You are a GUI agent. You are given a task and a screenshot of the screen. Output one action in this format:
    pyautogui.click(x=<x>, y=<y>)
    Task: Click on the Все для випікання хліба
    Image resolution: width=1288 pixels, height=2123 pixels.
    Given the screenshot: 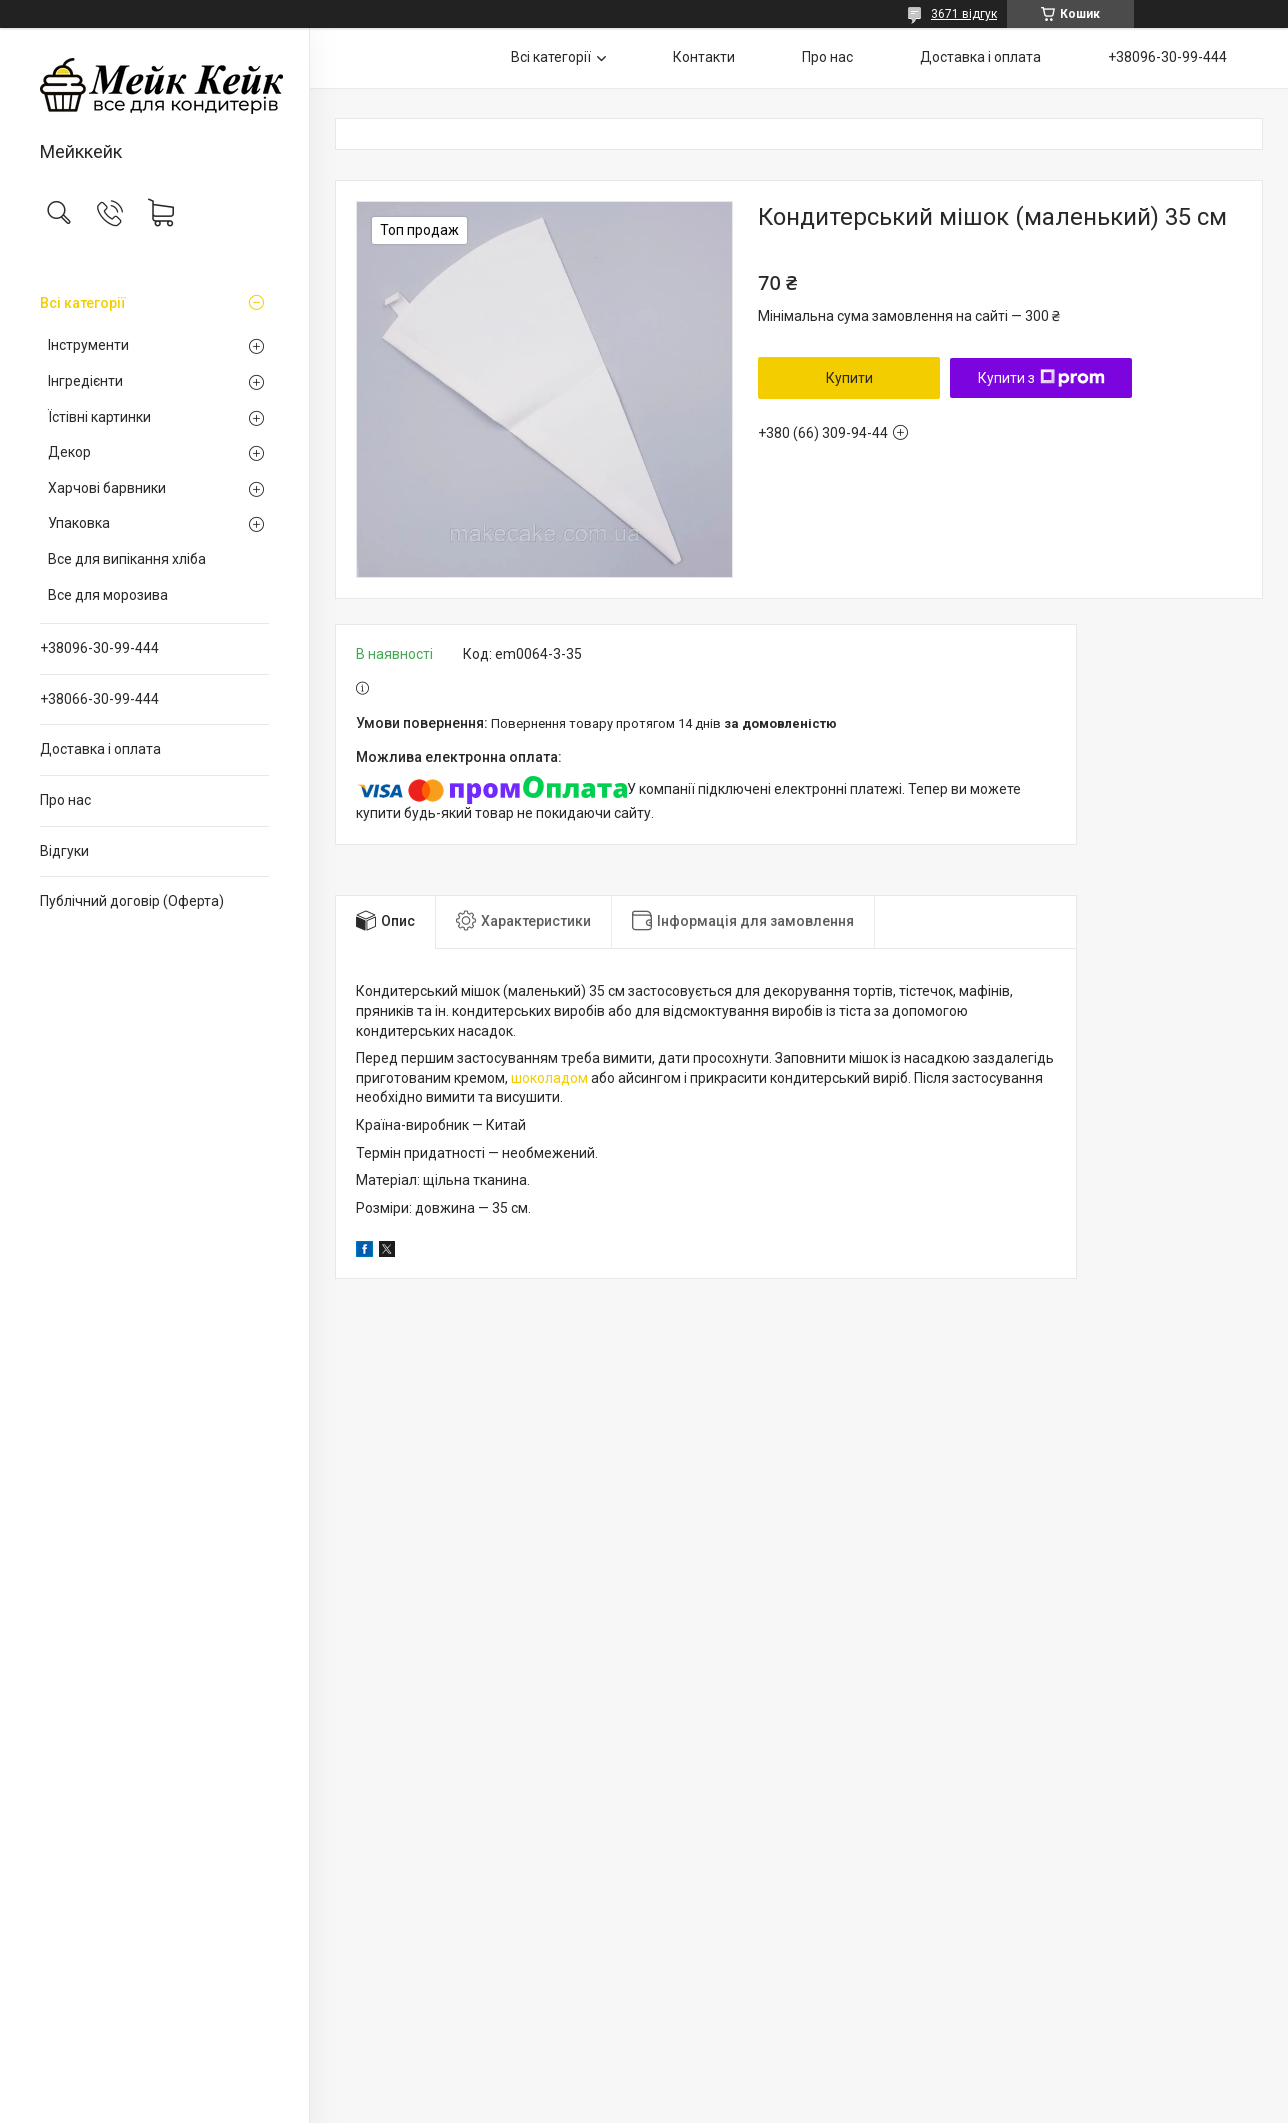 What is the action you would take?
    pyautogui.click(x=127, y=559)
    